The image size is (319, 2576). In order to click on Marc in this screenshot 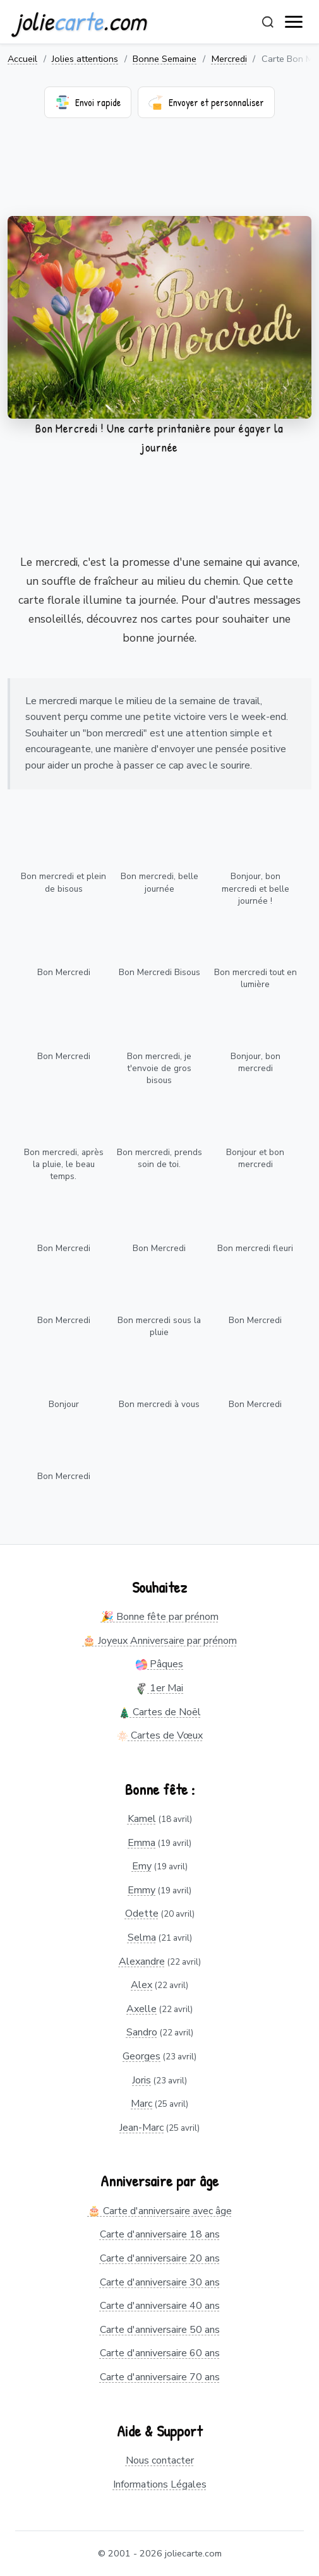, I will do `click(141, 2104)`.